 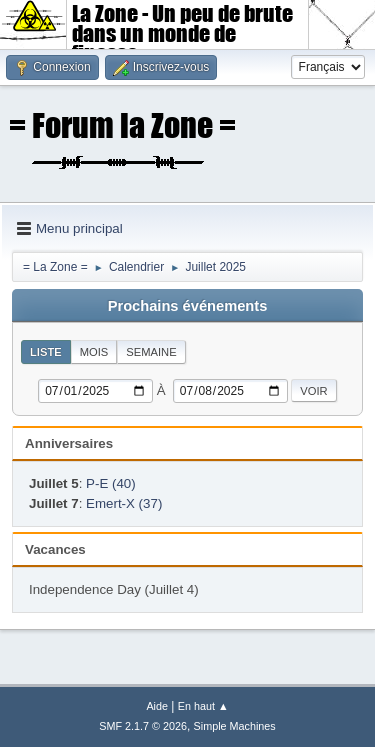 What do you see at coordinates (124, 503) in the screenshot?
I see `Emert-X (37)` at bounding box center [124, 503].